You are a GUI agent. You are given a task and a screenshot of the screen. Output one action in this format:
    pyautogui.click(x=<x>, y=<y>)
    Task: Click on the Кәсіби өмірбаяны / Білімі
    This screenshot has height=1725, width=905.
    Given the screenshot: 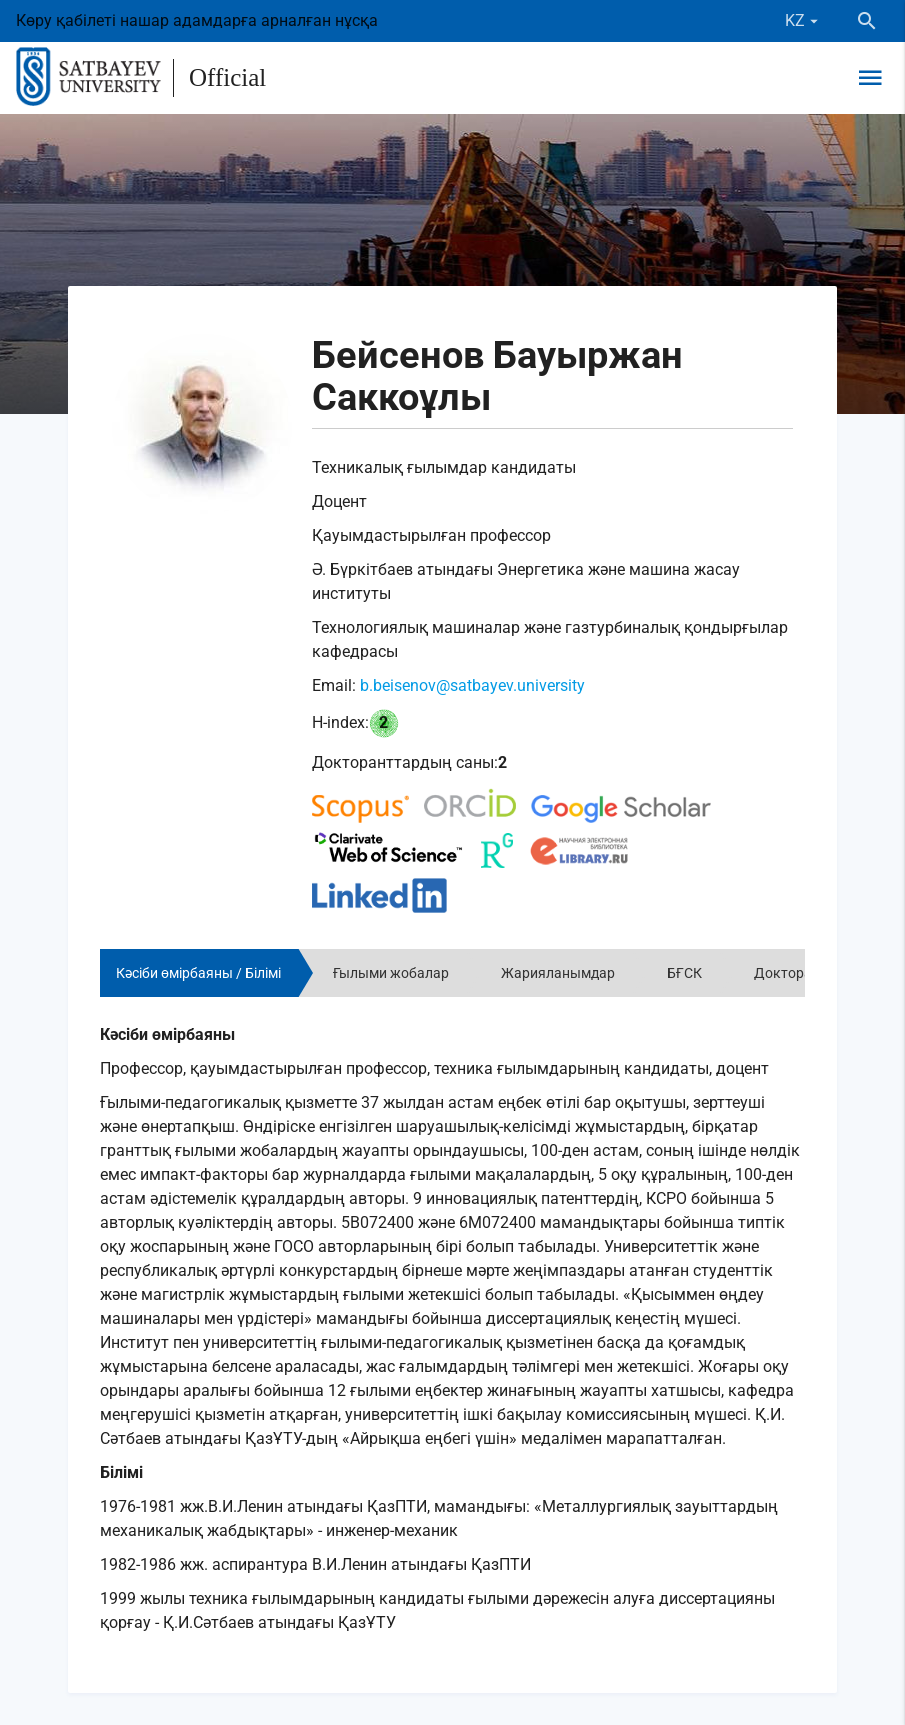 What is the action you would take?
    pyautogui.click(x=198, y=973)
    